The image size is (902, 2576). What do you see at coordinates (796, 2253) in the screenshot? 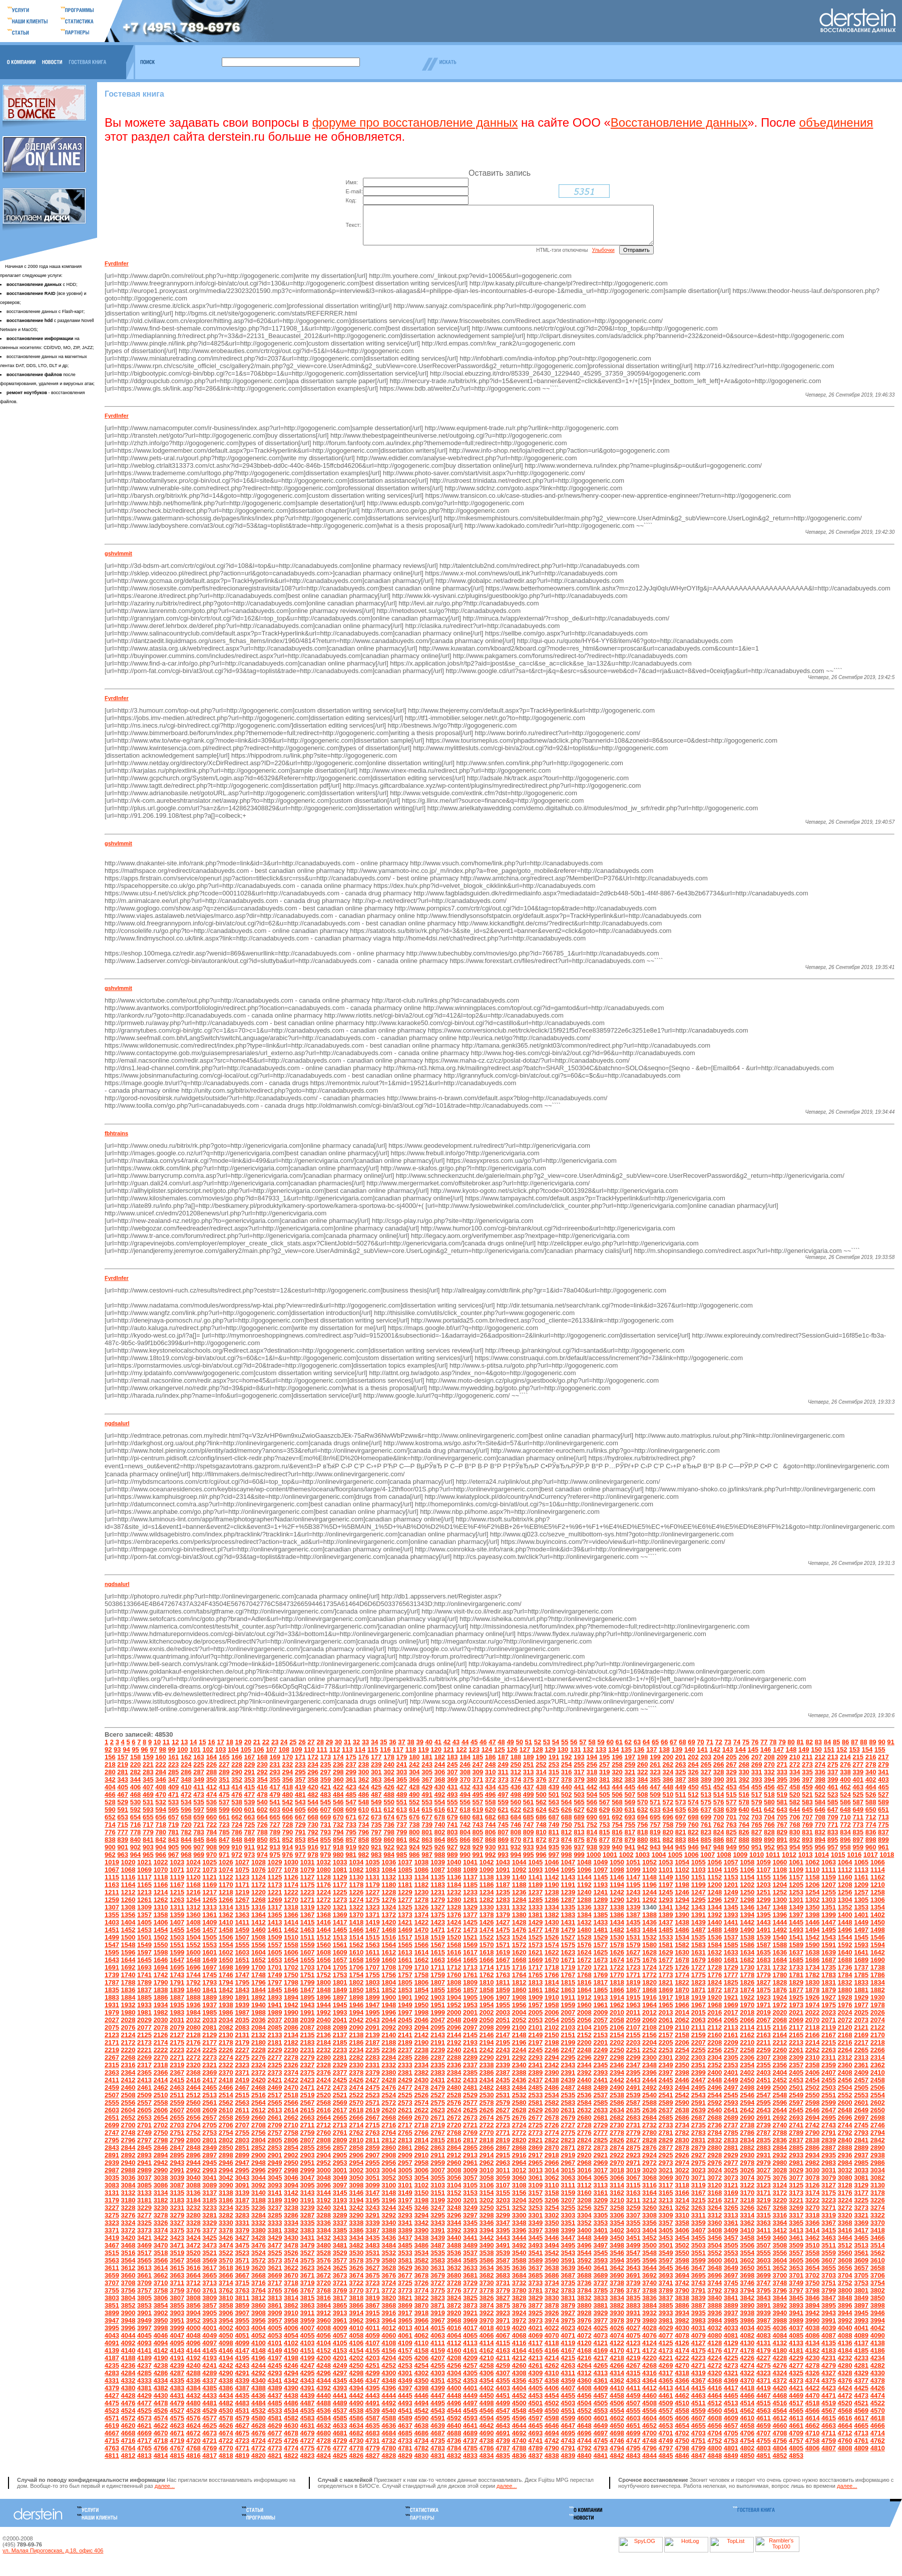
I see `3509` at bounding box center [796, 2253].